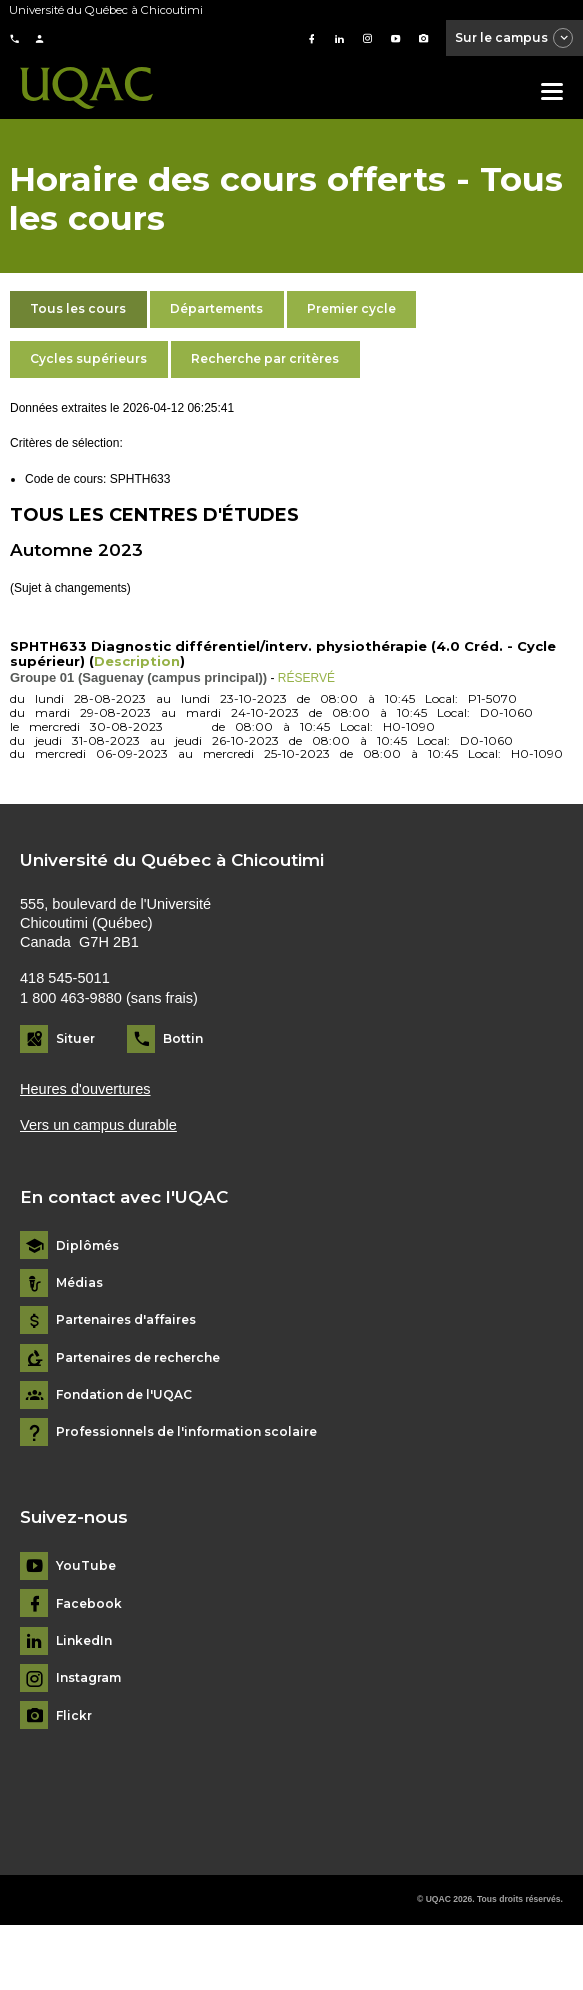  I want to click on Partenaires d'affaires, so click(126, 1320).